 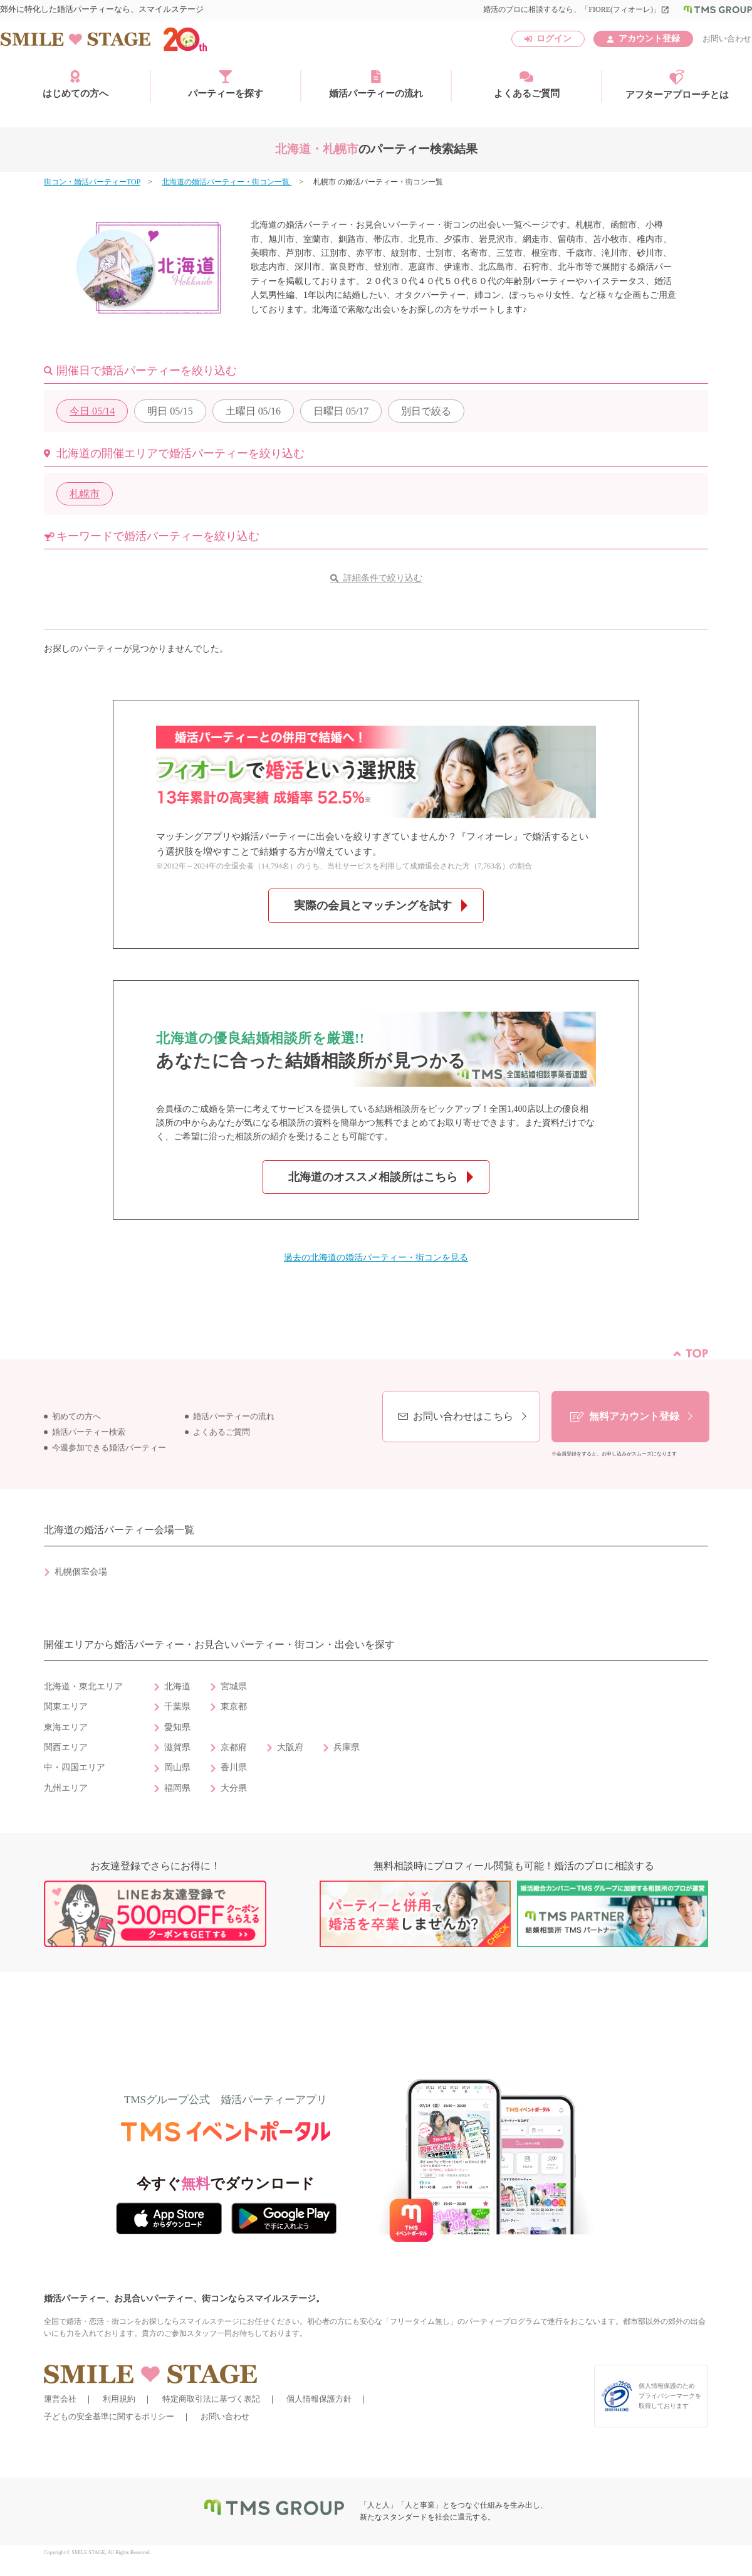 I want to click on 初めての方へ, so click(x=76, y=1416).